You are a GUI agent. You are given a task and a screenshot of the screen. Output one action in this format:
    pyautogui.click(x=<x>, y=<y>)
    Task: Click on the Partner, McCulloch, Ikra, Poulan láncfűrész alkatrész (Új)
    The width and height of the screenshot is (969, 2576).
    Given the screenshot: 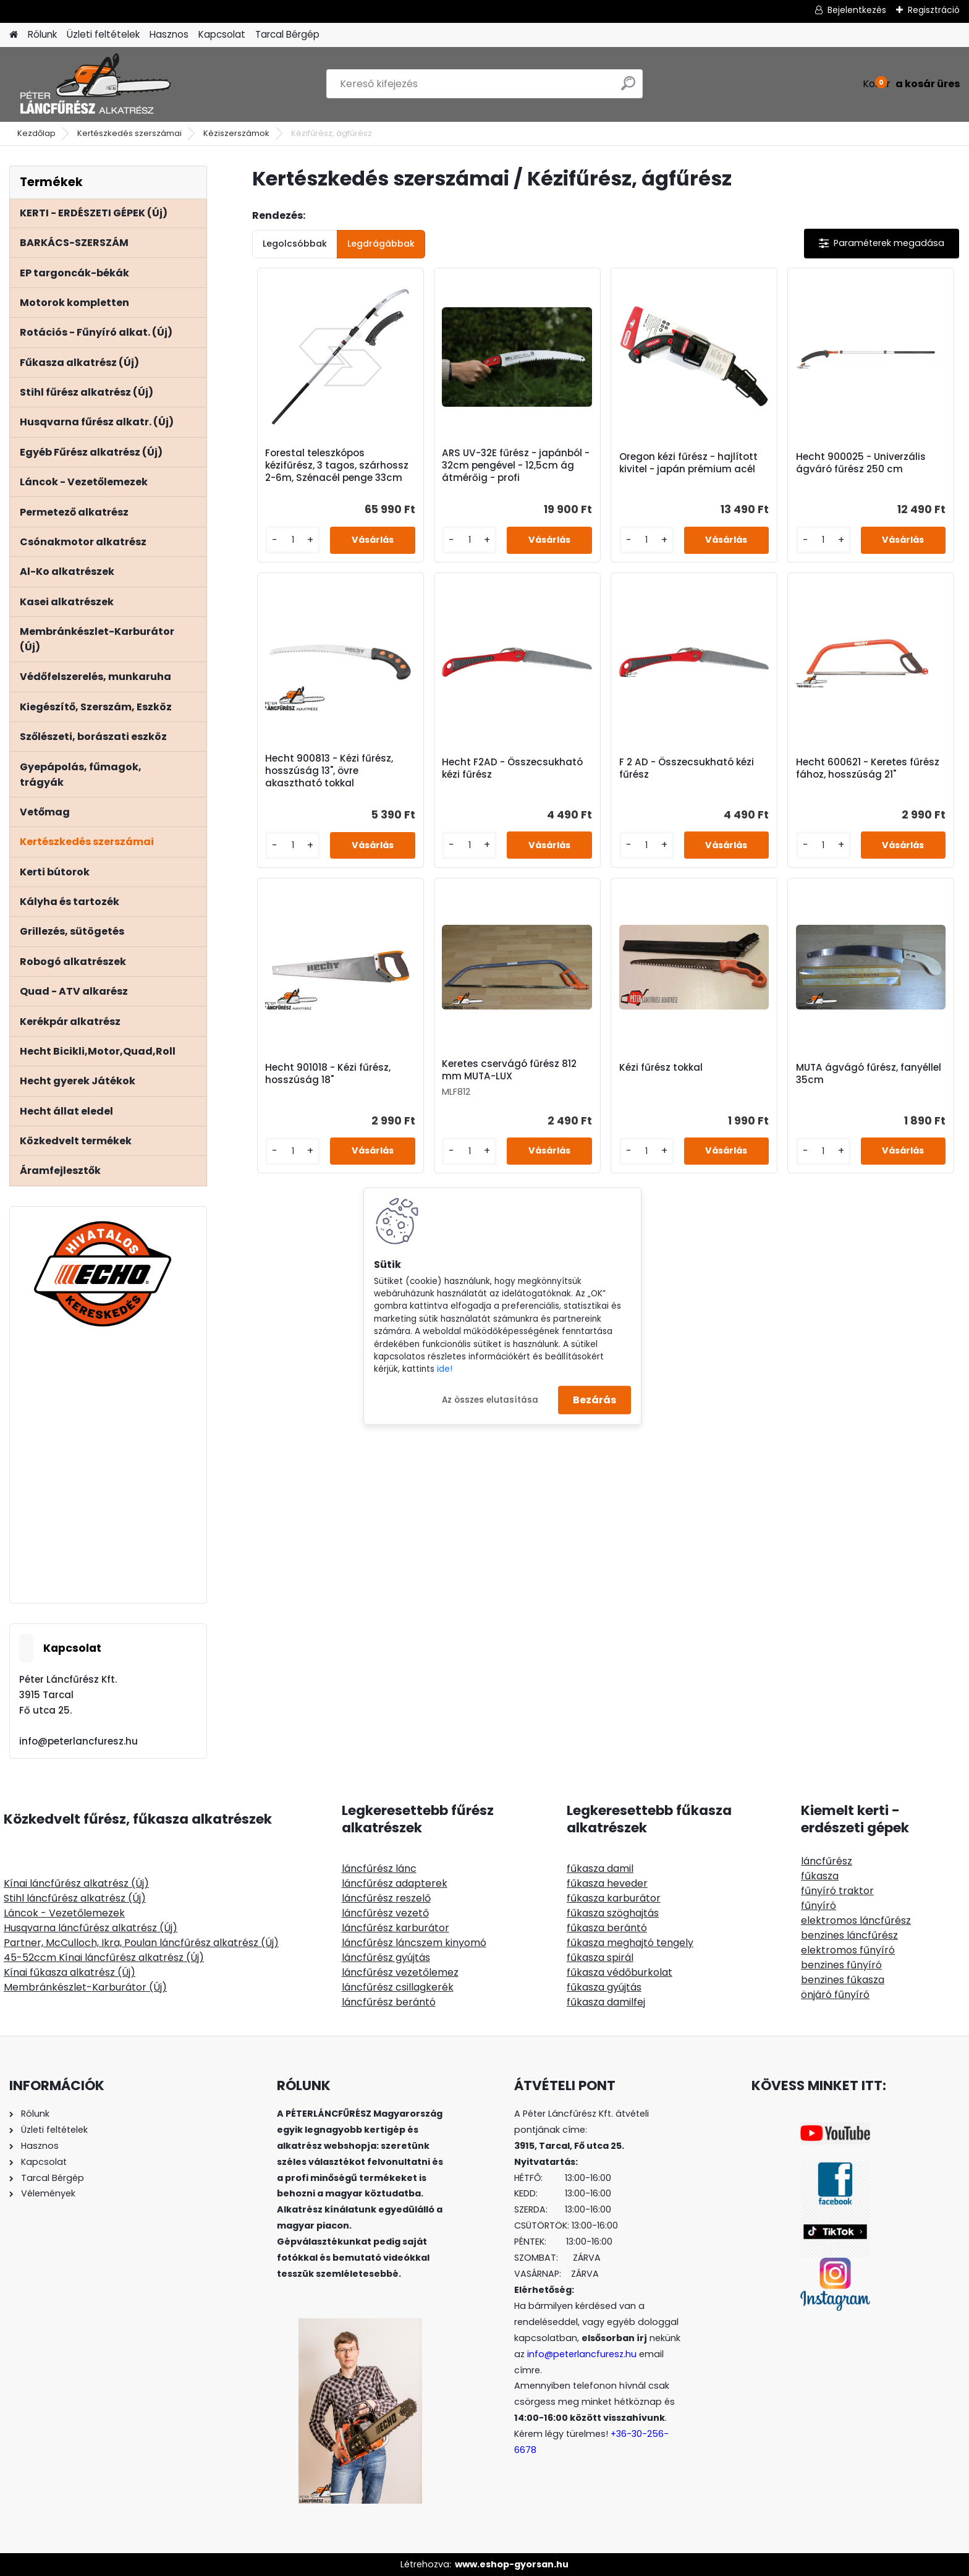 What is the action you would take?
    pyautogui.click(x=141, y=1943)
    